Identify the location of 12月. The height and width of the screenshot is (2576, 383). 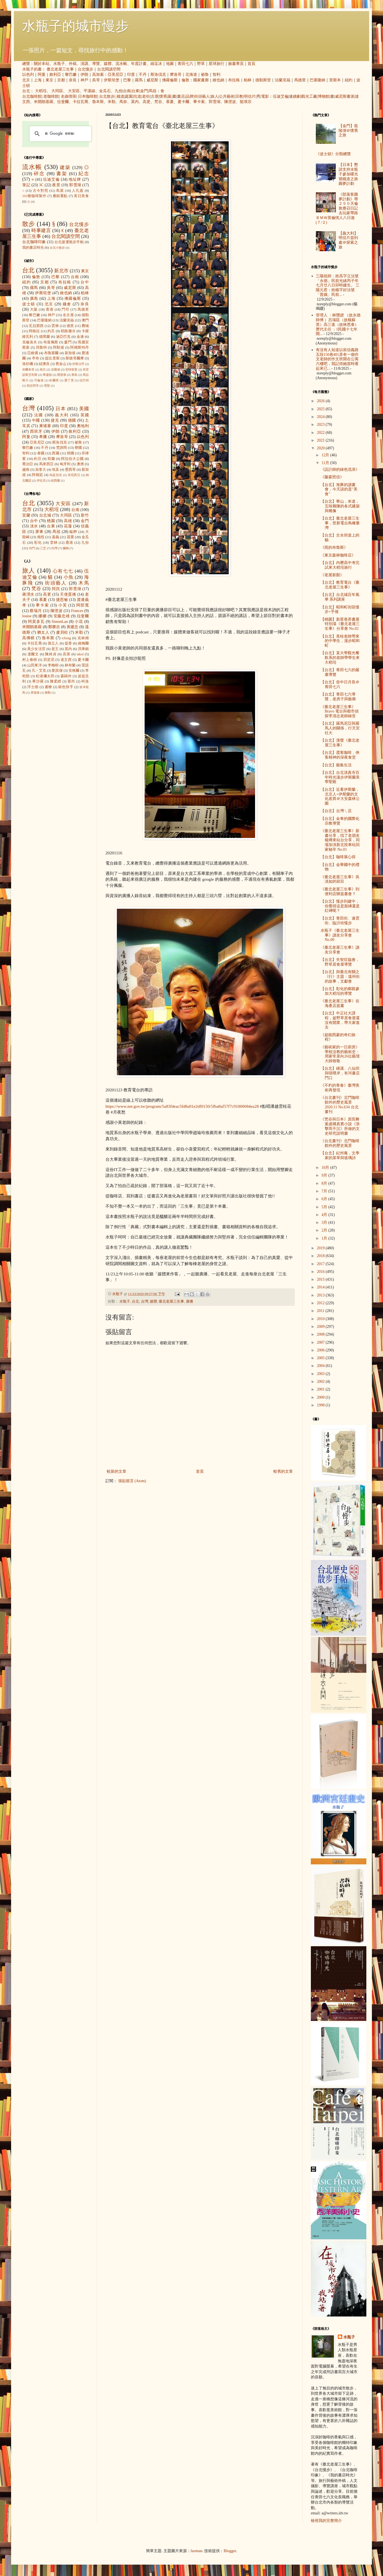
(325, 455).